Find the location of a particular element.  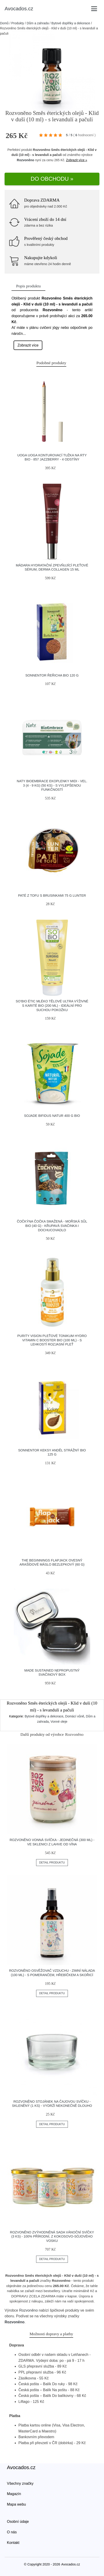

Dům a zahrada is located at coordinates (38, 23).